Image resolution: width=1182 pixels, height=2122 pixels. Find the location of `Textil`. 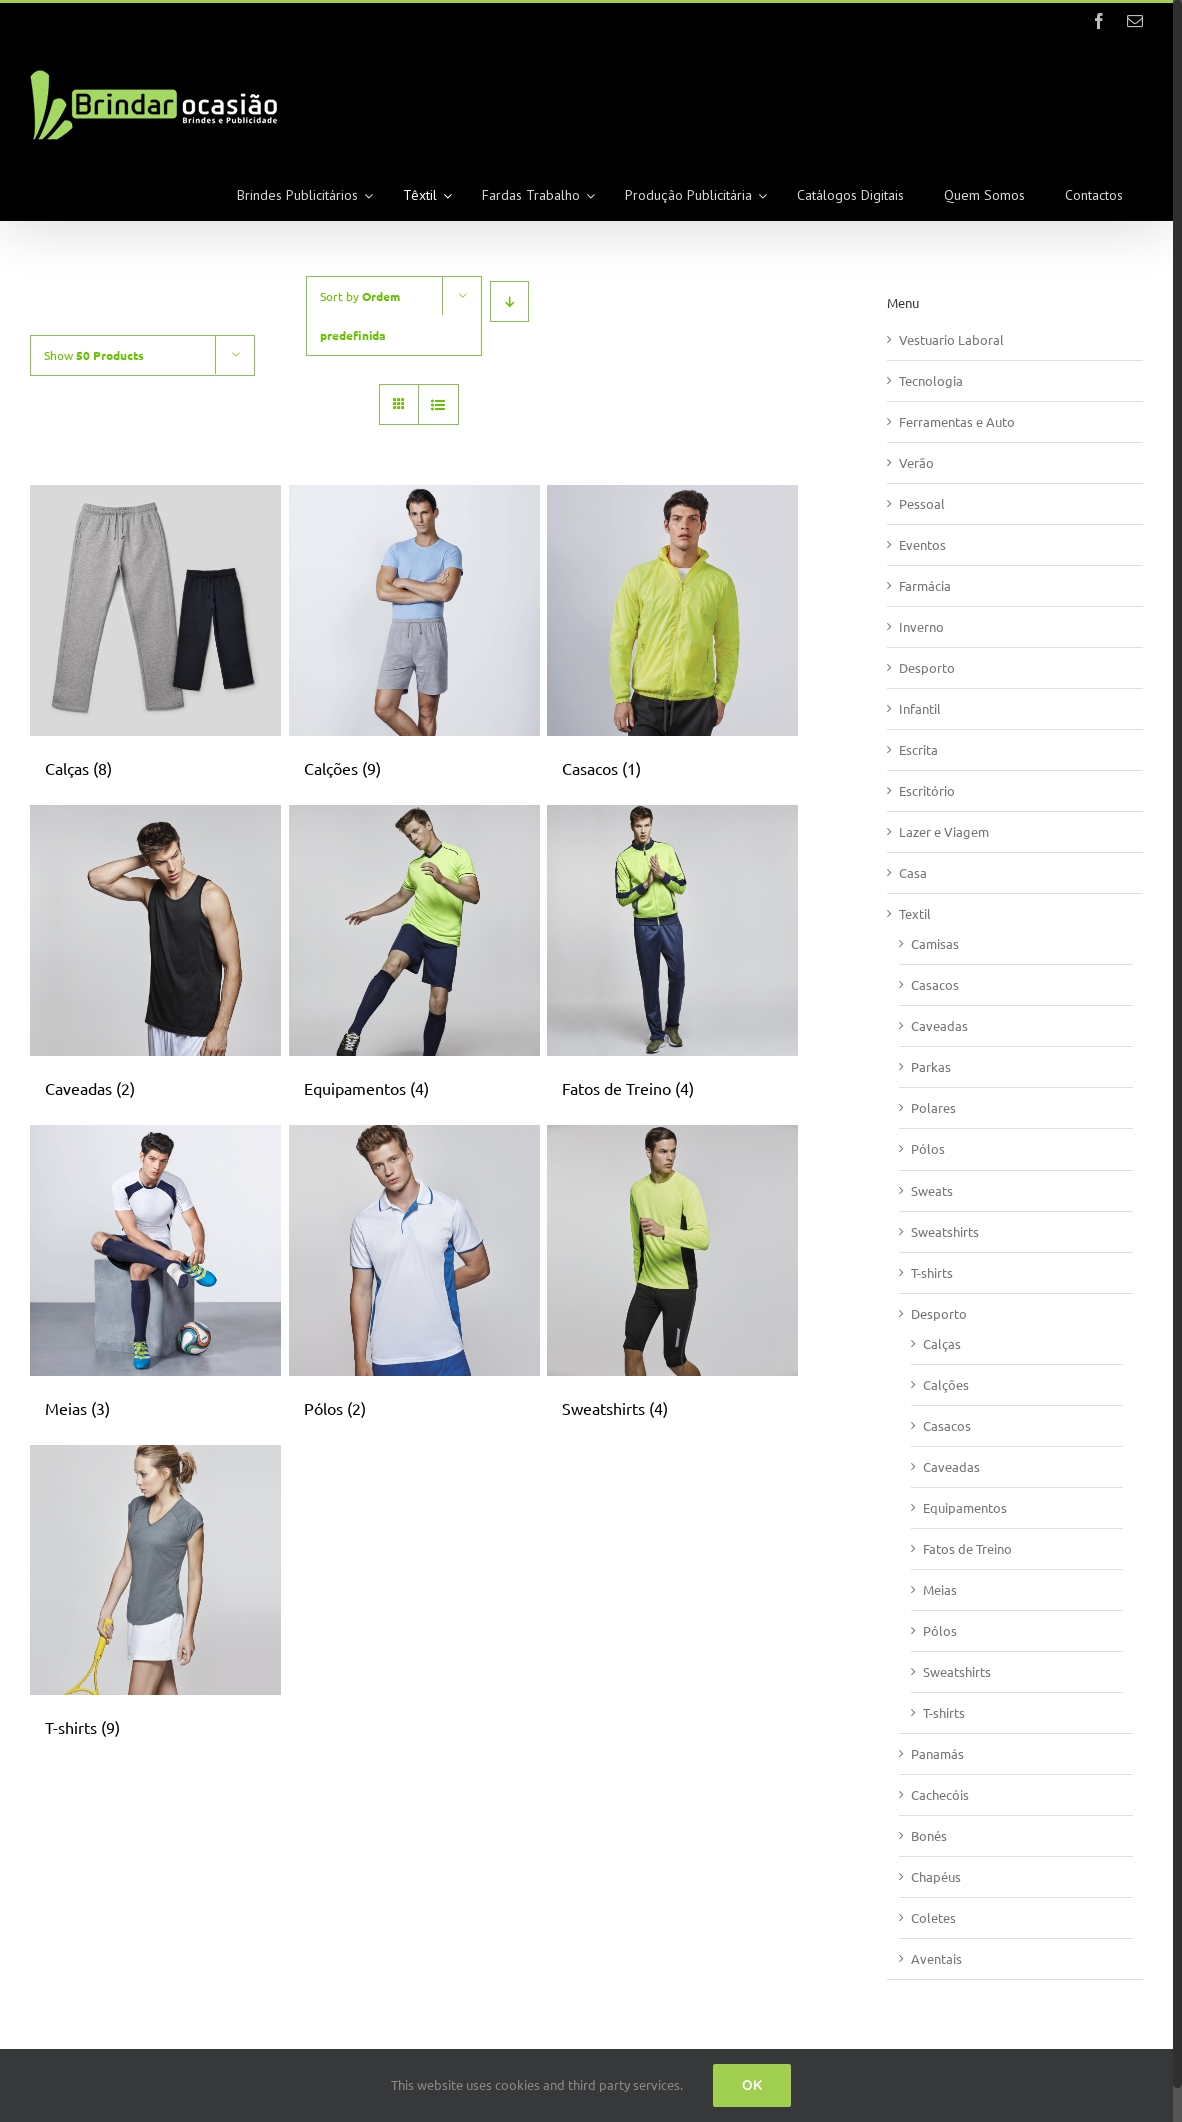

Textil is located at coordinates (915, 913).